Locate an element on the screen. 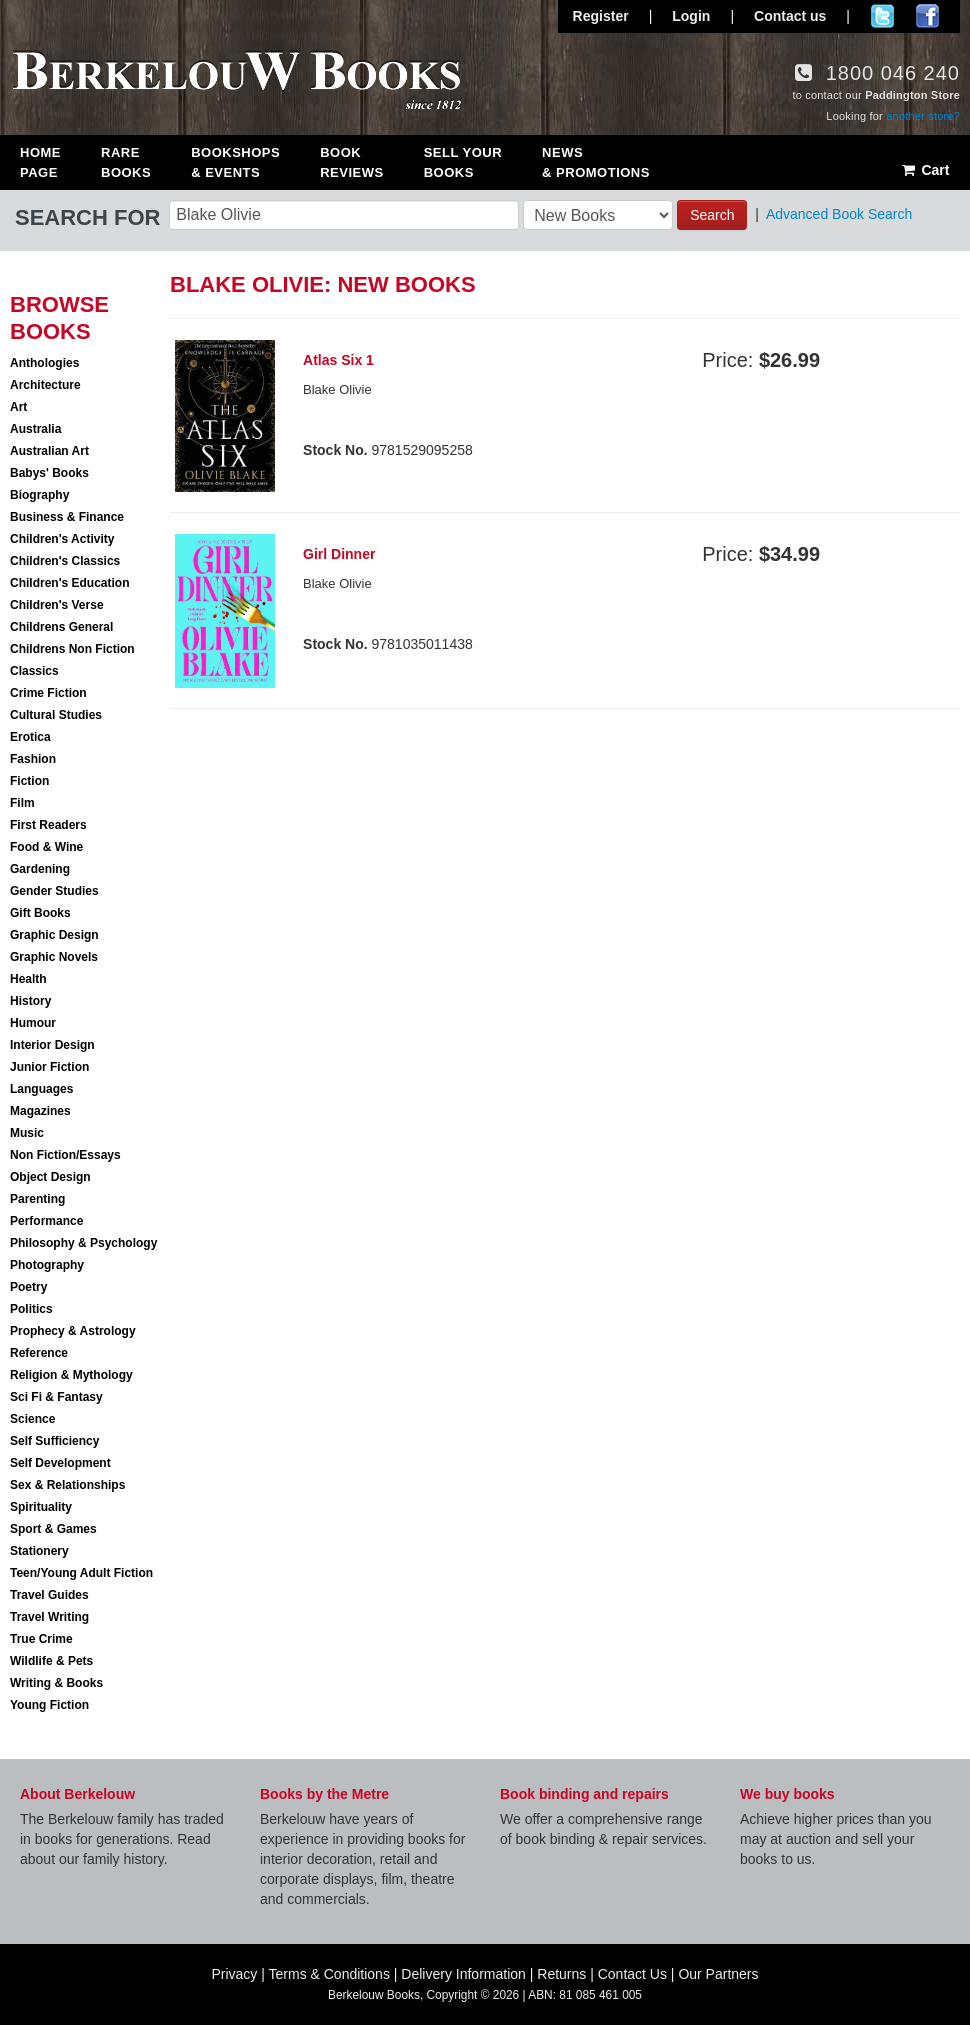  Rare Books is located at coordinates (126, 162).